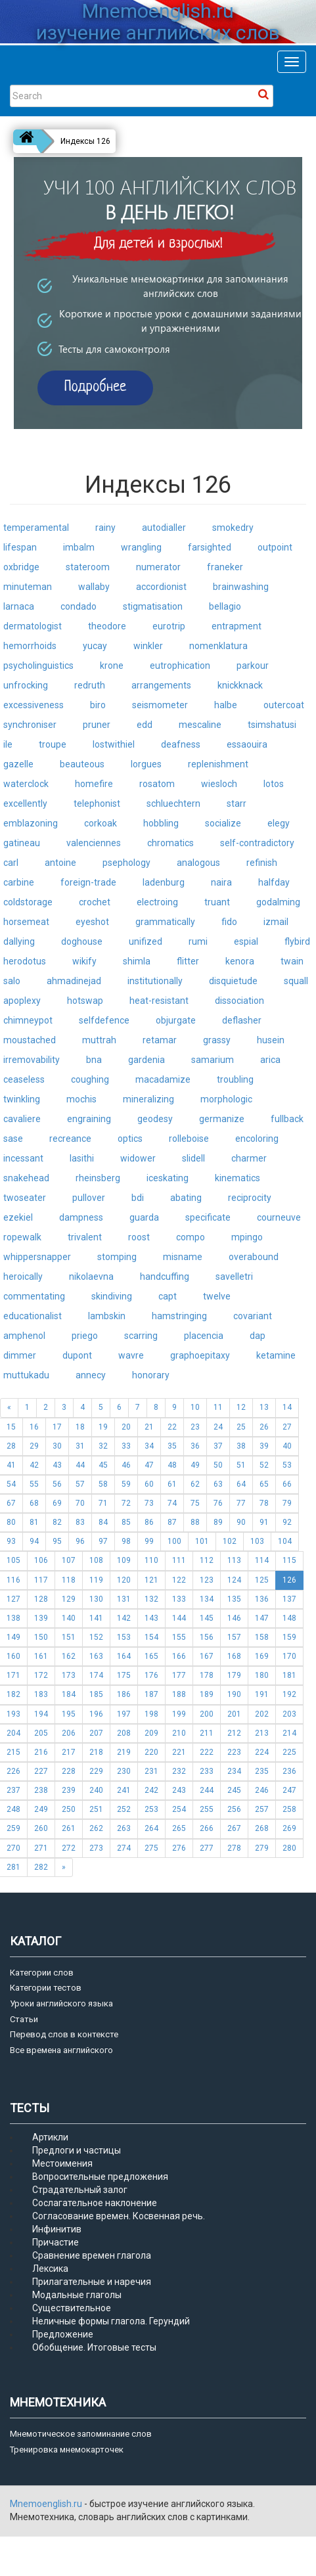 This screenshot has width=316, height=2576. I want to click on 37, so click(218, 1446).